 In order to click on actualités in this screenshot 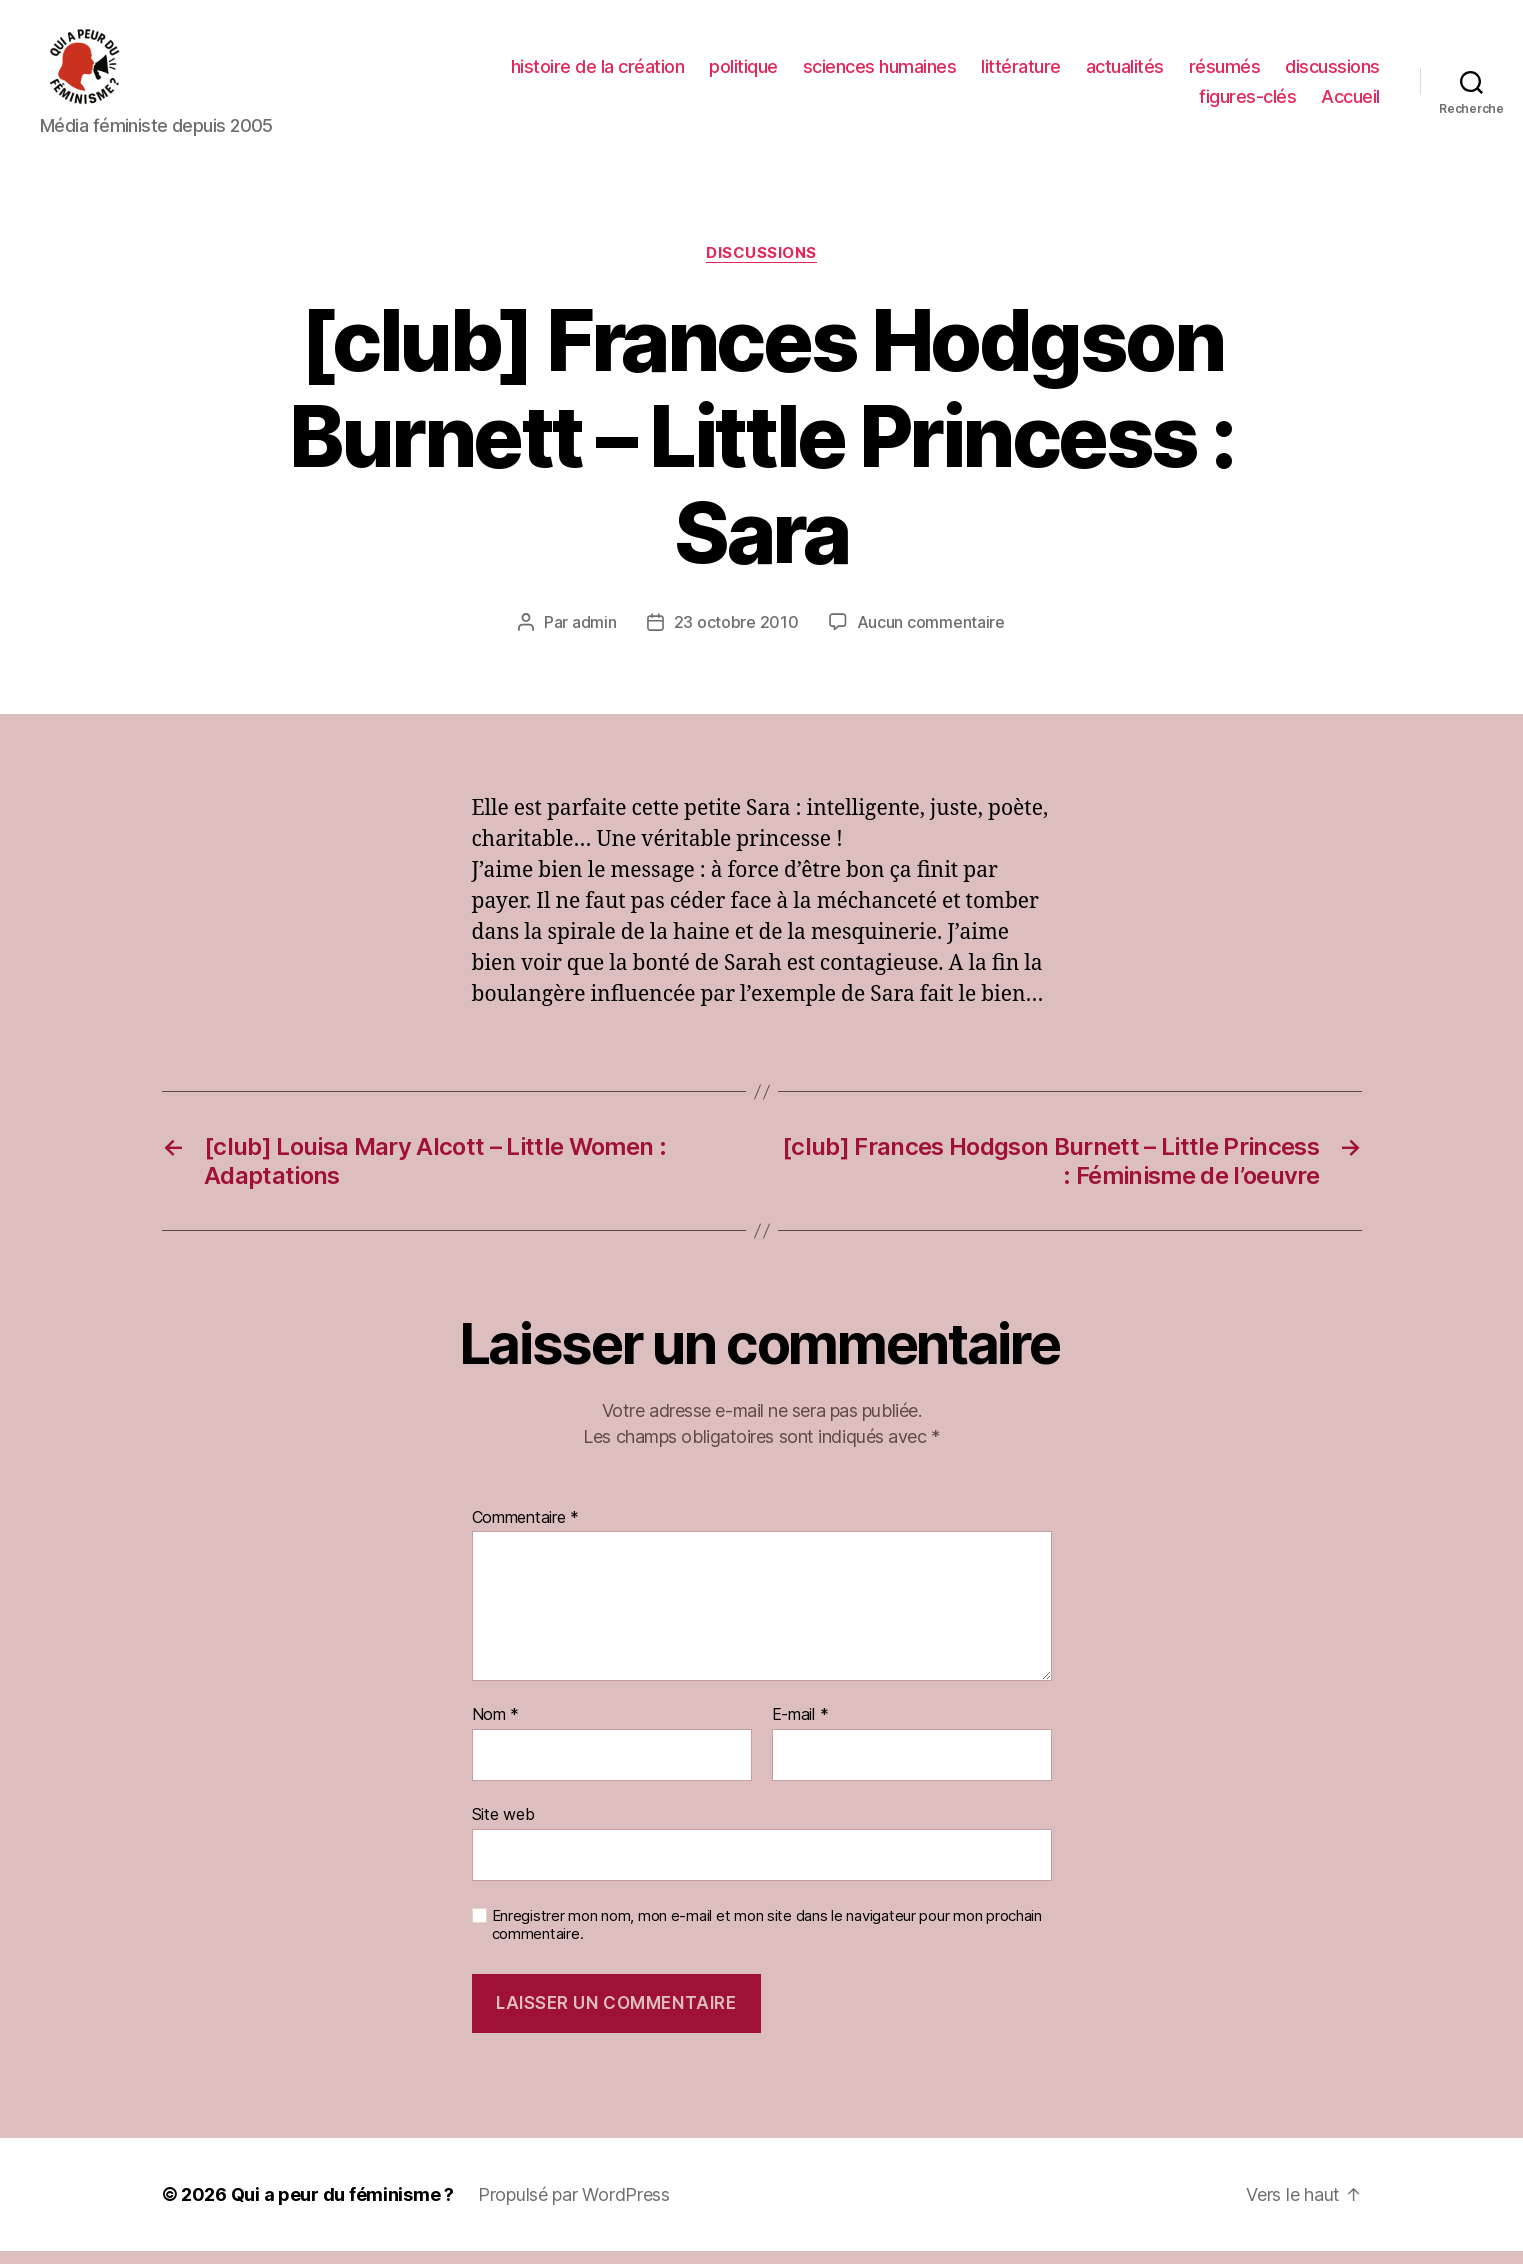, I will do `click(1125, 73)`.